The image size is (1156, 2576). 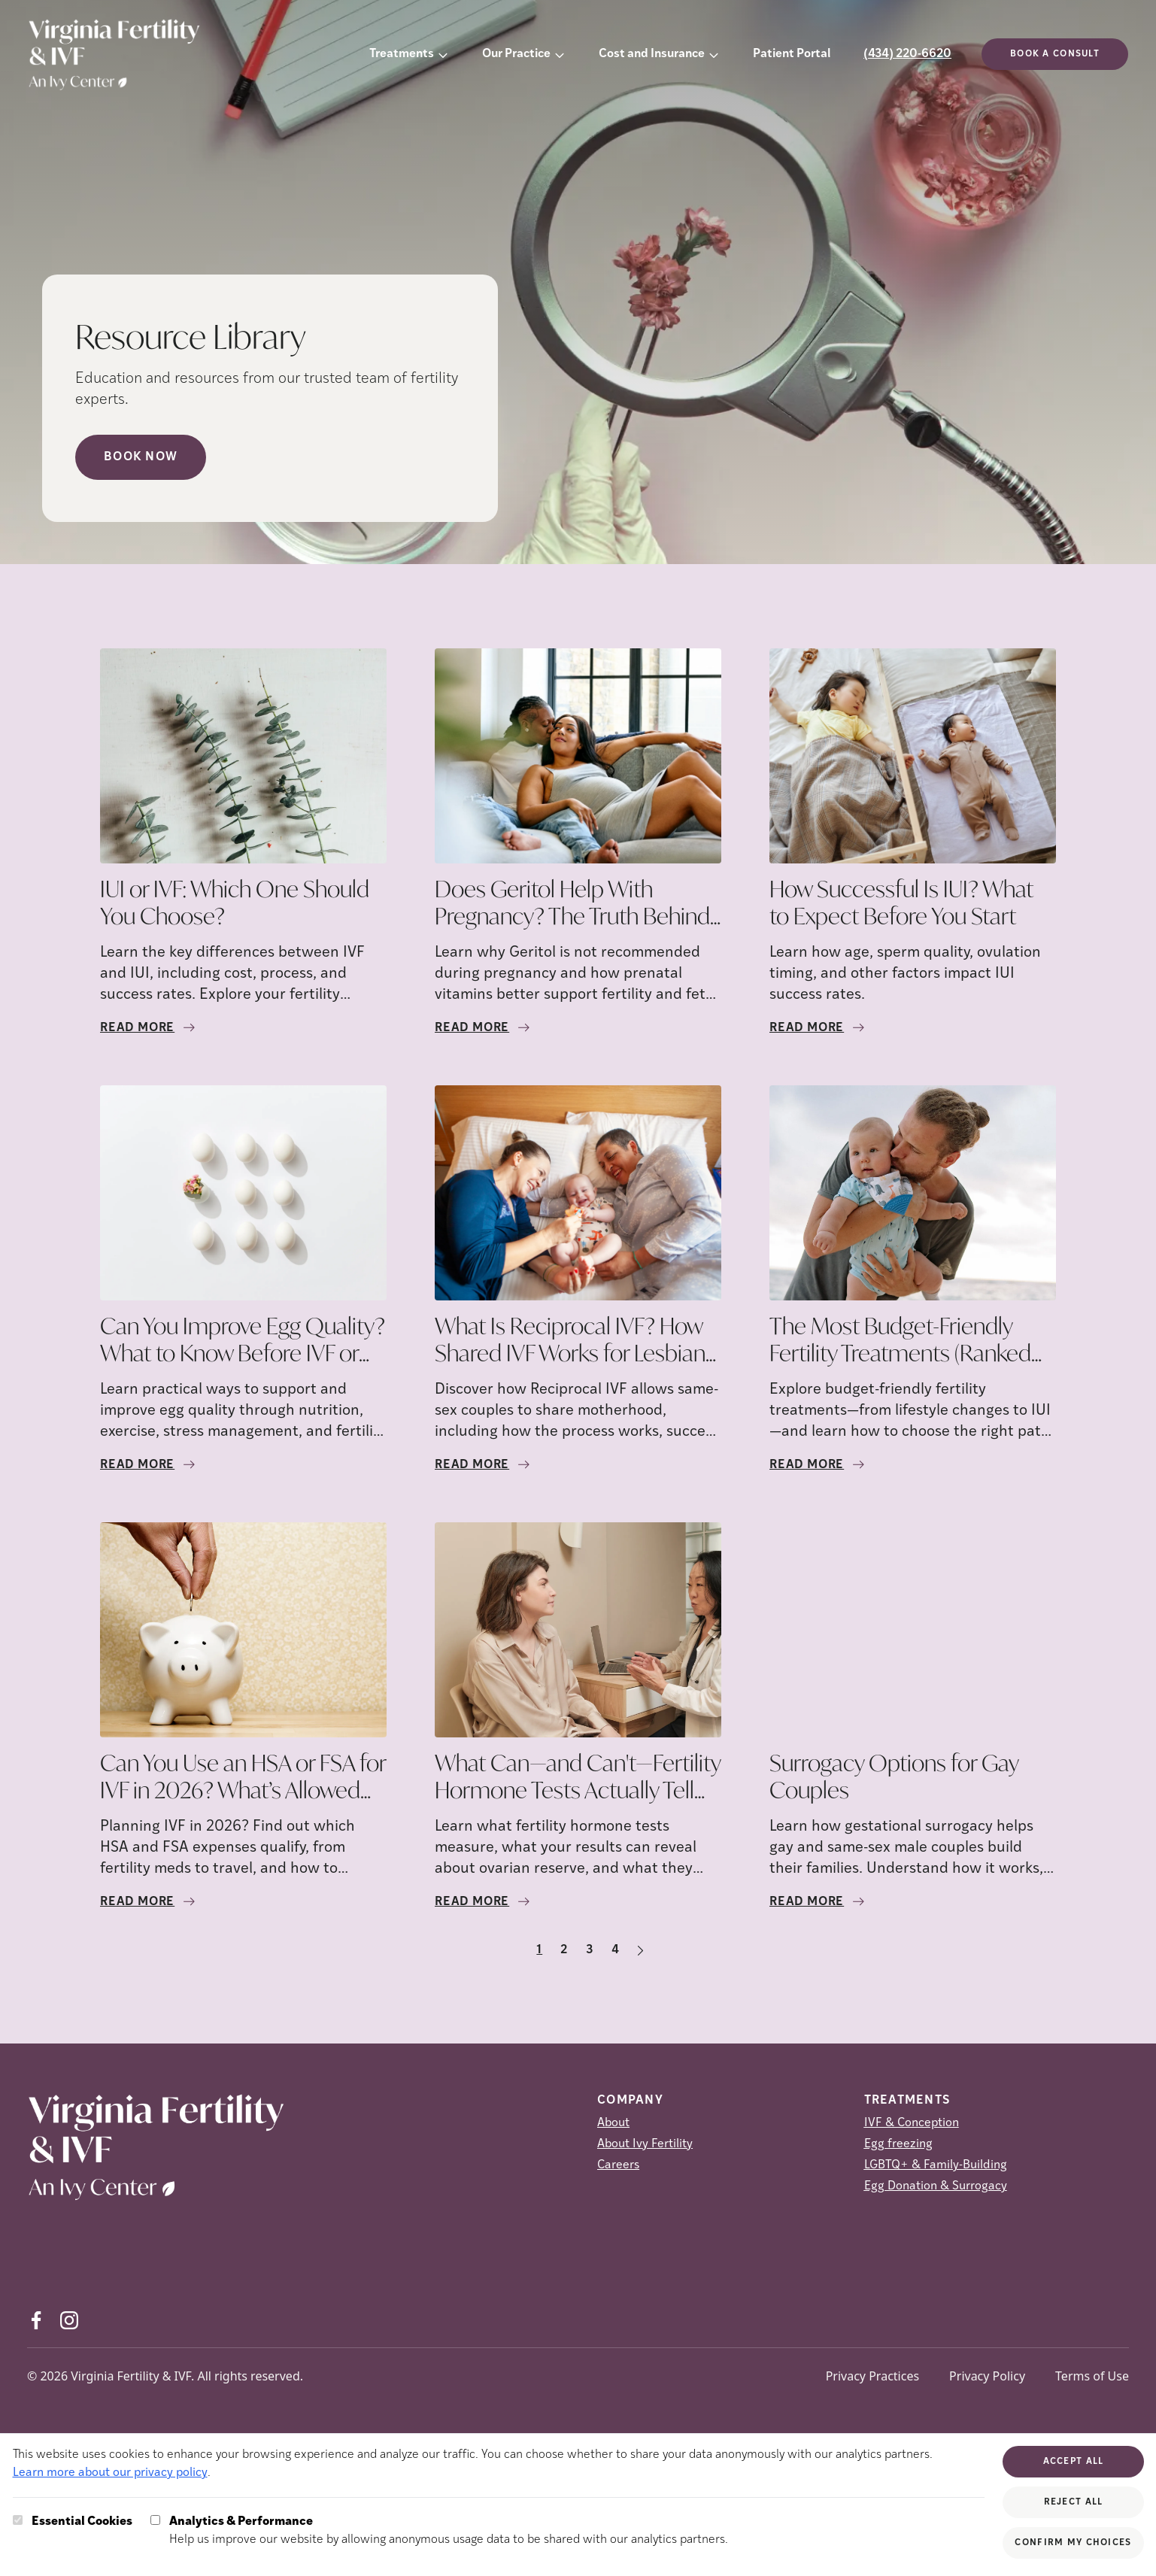 What do you see at coordinates (935, 2165) in the screenshot?
I see `LGBTQ+ & Family-Building [LGBTQ+ &amp; Family-Building]` at bounding box center [935, 2165].